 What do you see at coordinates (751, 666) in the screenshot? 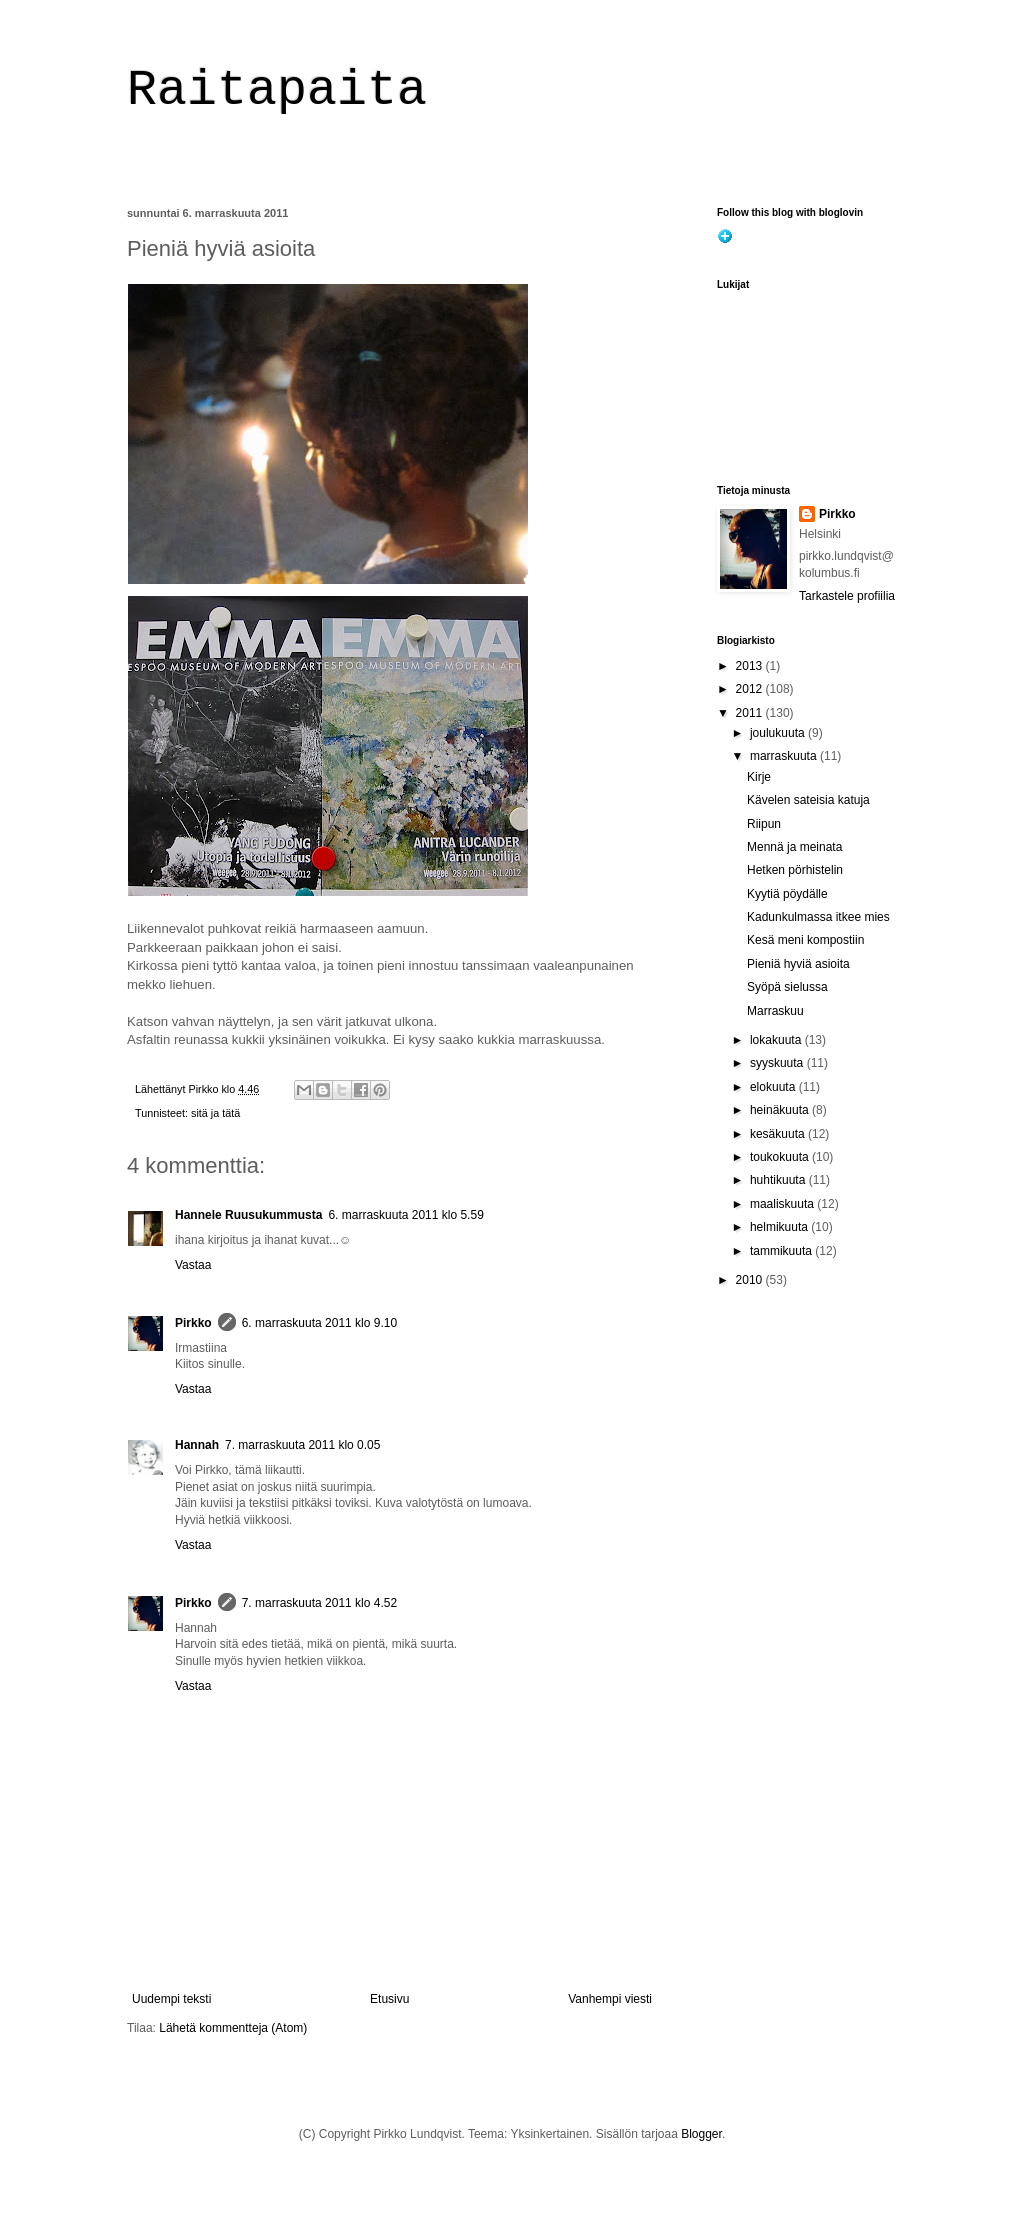
I see `2013` at bounding box center [751, 666].